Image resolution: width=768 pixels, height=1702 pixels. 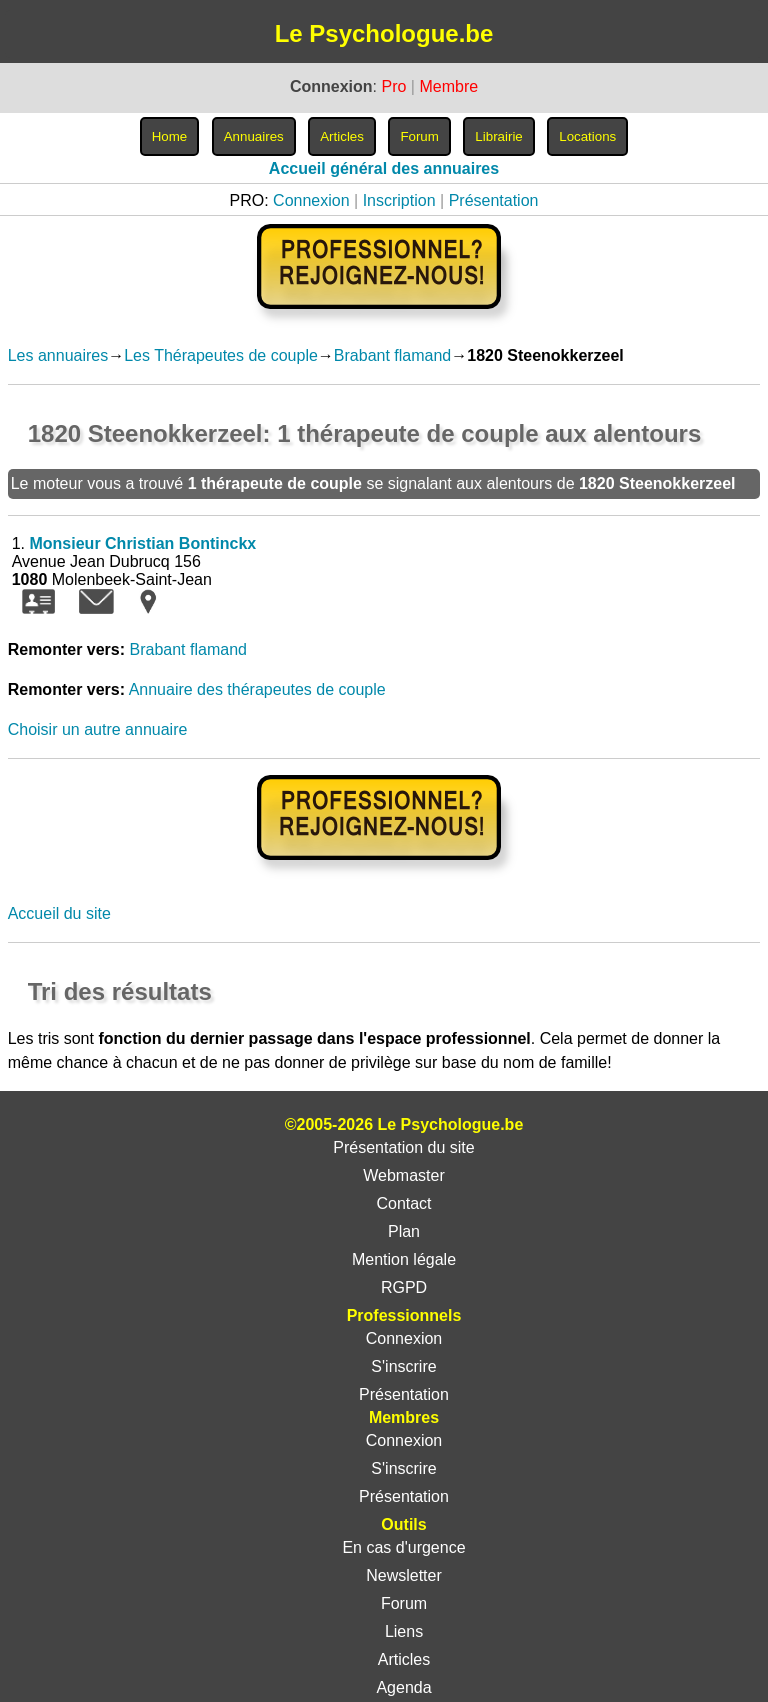 What do you see at coordinates (404, 1575) in the screenshot?
I see `Newsletter` at bounding box center [404, 1575].